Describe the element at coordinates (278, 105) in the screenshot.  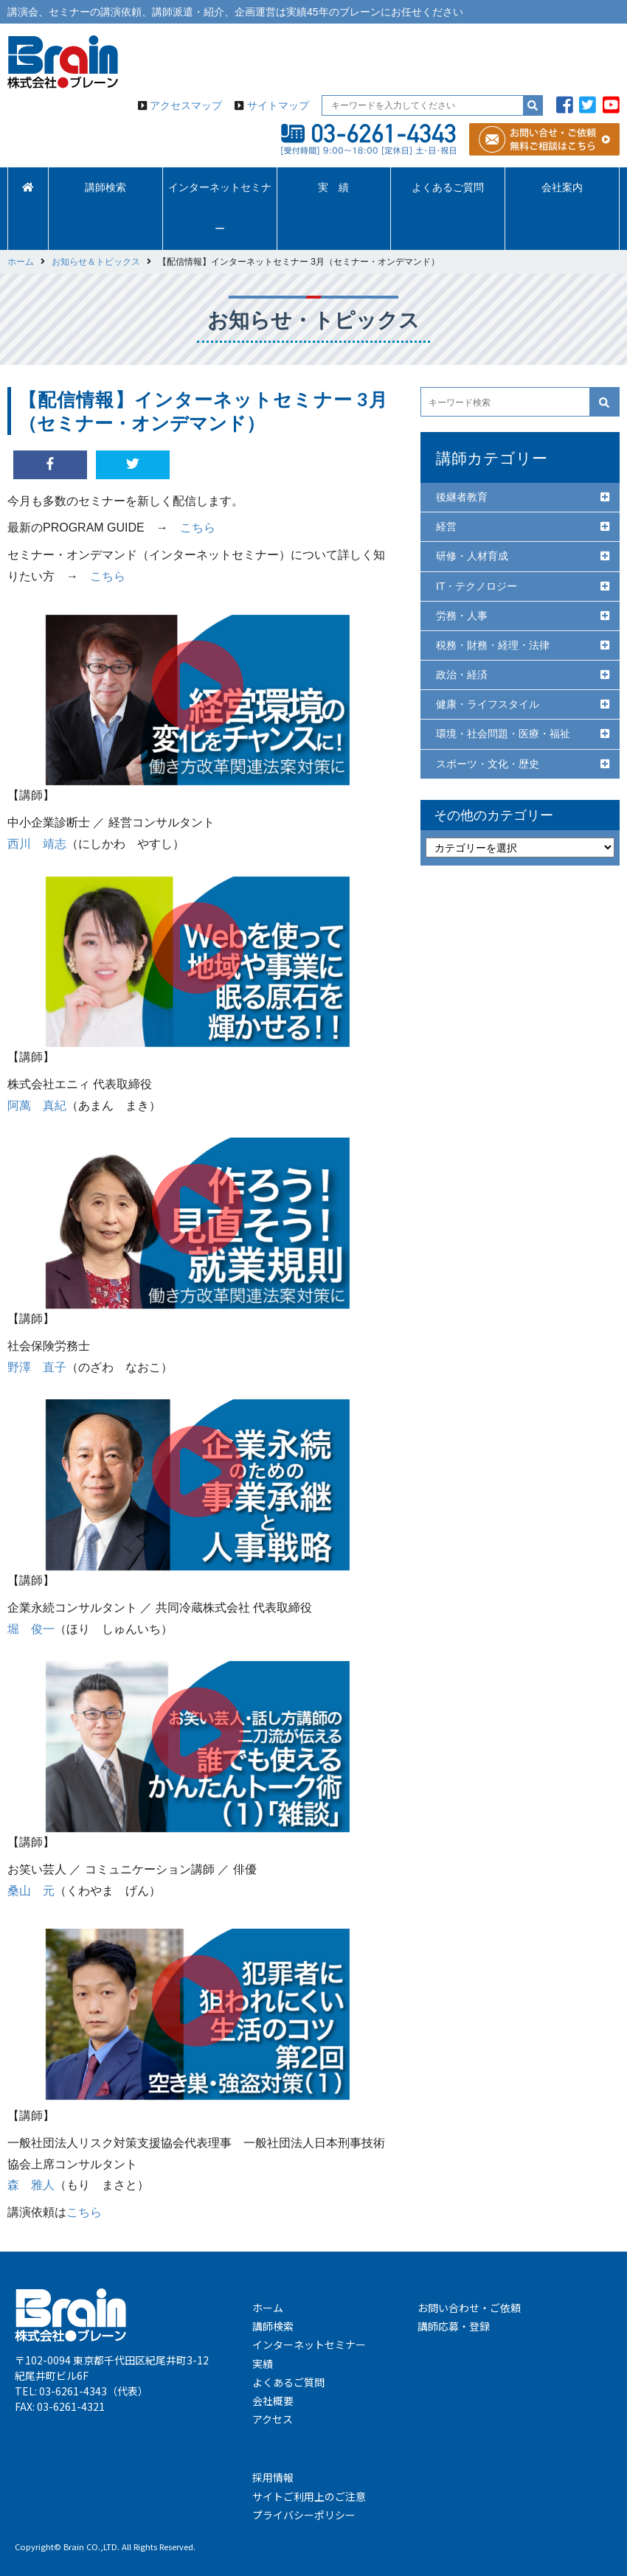
I see `サイトマップ` at that location.